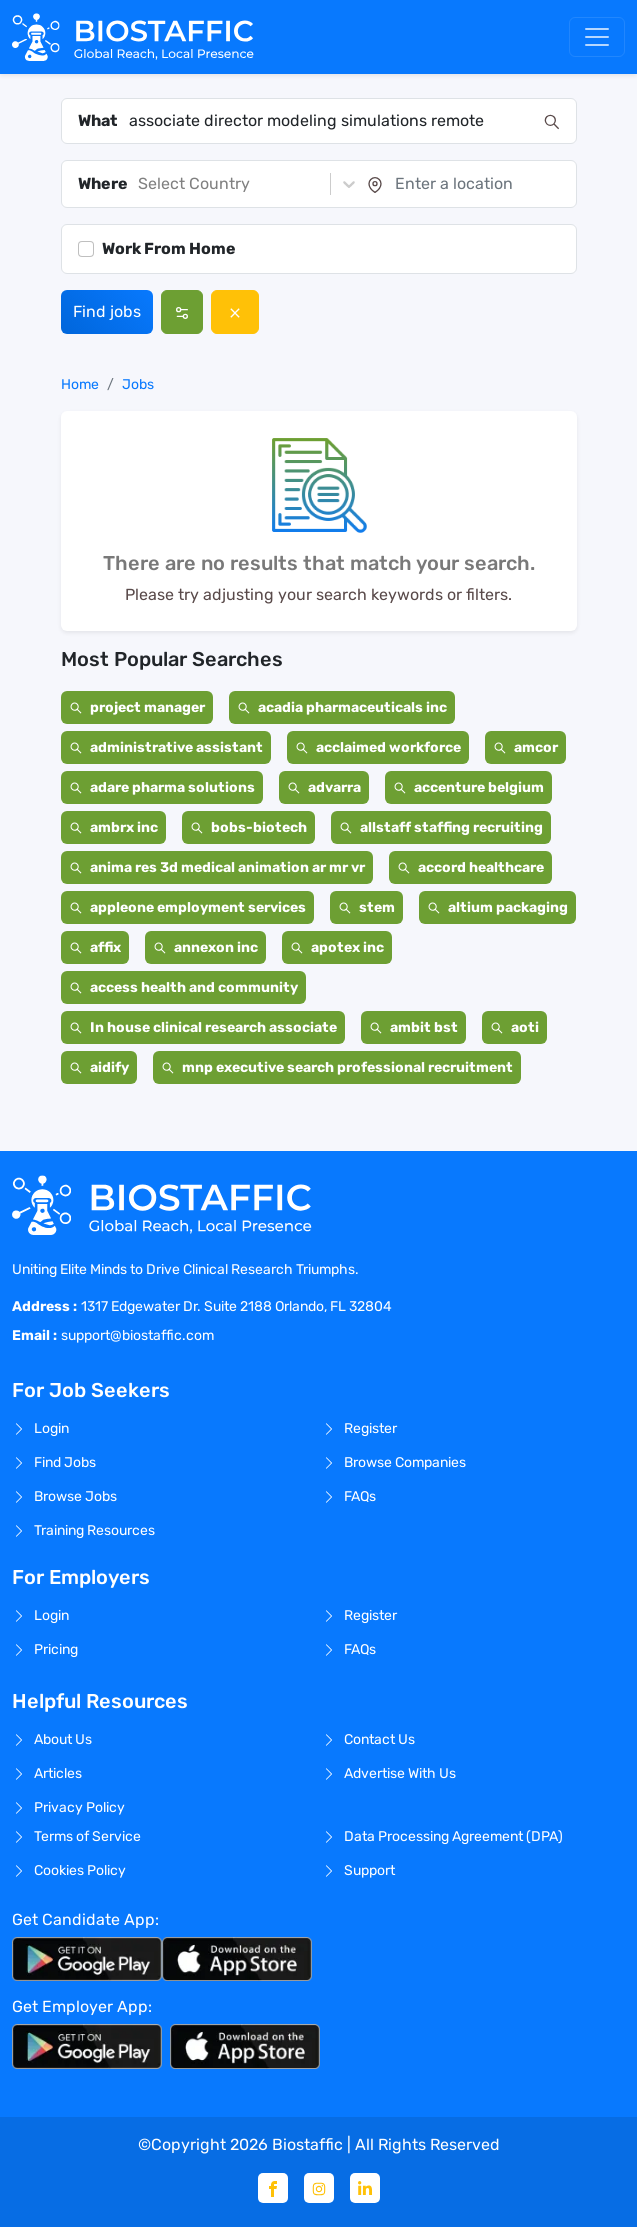 This screenshot has width=637, height=2227. I want to click on administrative assistant, so click(166, 747).